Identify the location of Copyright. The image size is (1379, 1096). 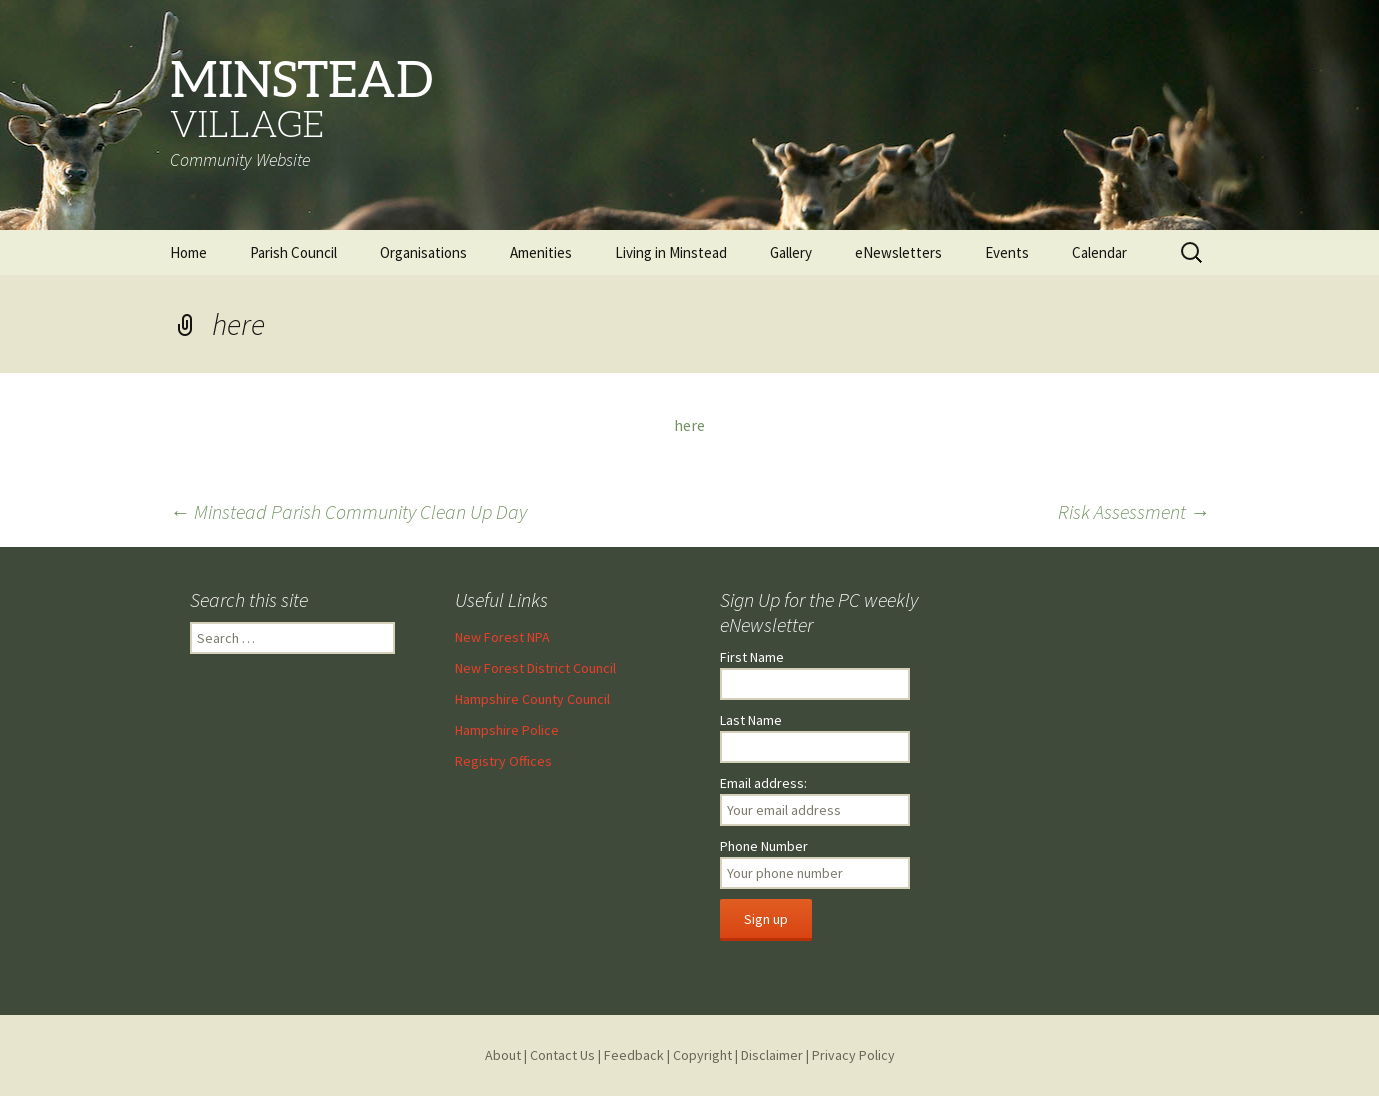
(702, 1055).